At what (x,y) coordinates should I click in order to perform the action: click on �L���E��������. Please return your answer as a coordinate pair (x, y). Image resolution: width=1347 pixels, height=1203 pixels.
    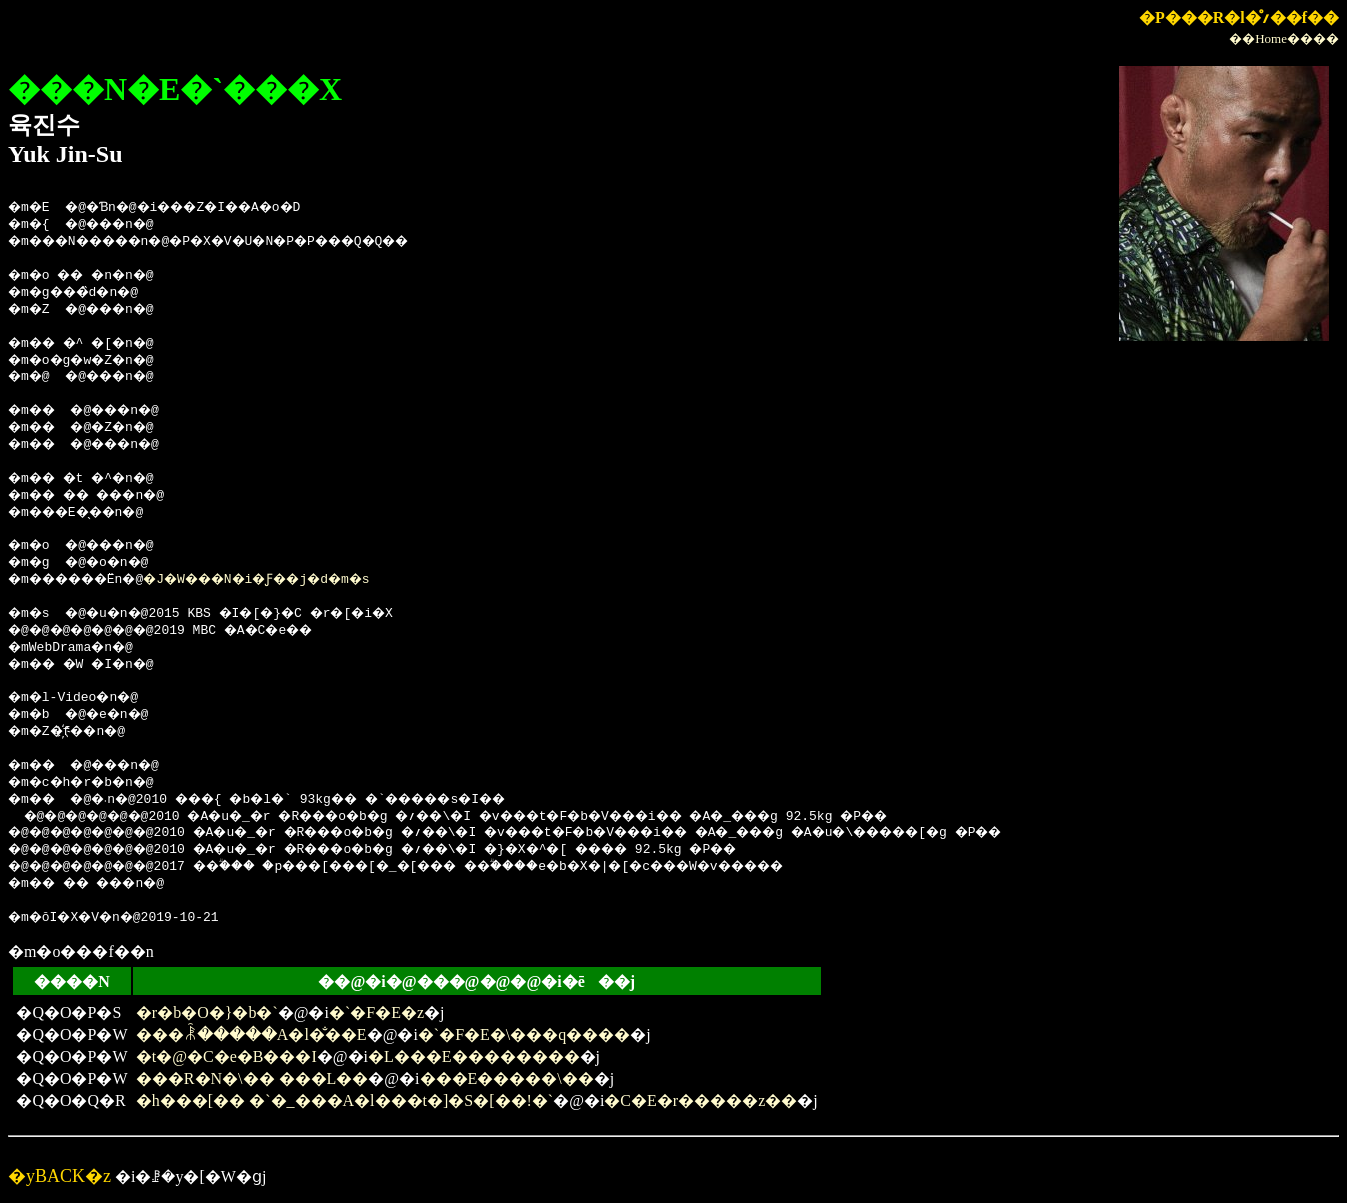
    Looking at the image, I should click on (474, 1056).